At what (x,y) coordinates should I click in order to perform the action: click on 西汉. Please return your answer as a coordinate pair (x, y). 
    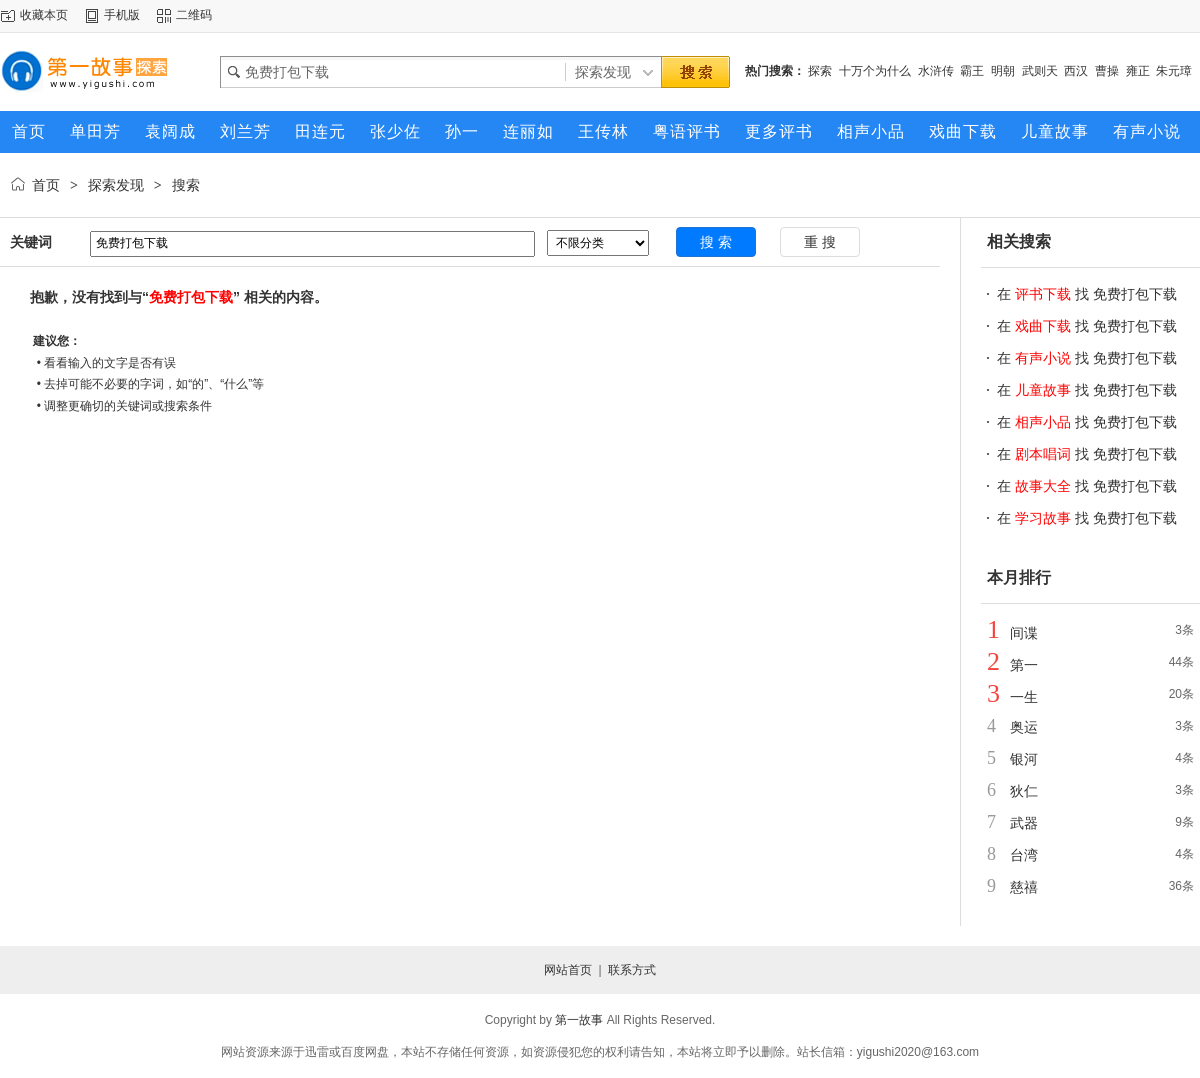
    Looking at the image, I should click on (1076, 71).